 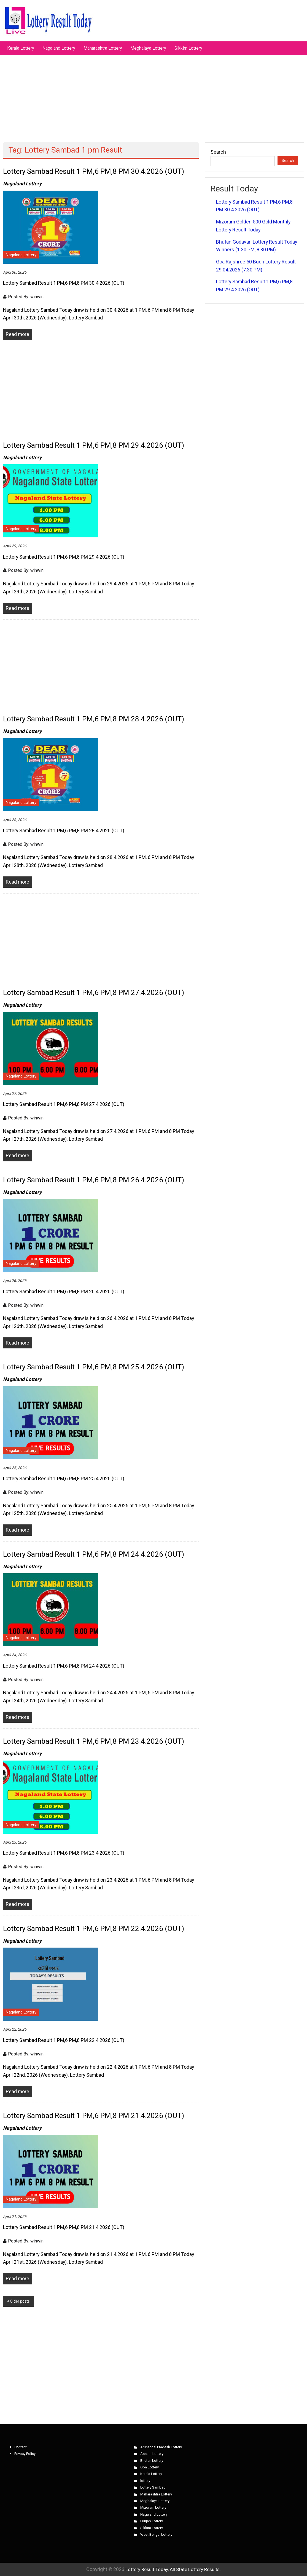 What do you see at coordinates (93, 171) in the screenshot?
I see `Lottery Sambad Result 1 PM,6 PM,8 PM 30.4.2026 (OUT)` at bounding box center [93, 171].